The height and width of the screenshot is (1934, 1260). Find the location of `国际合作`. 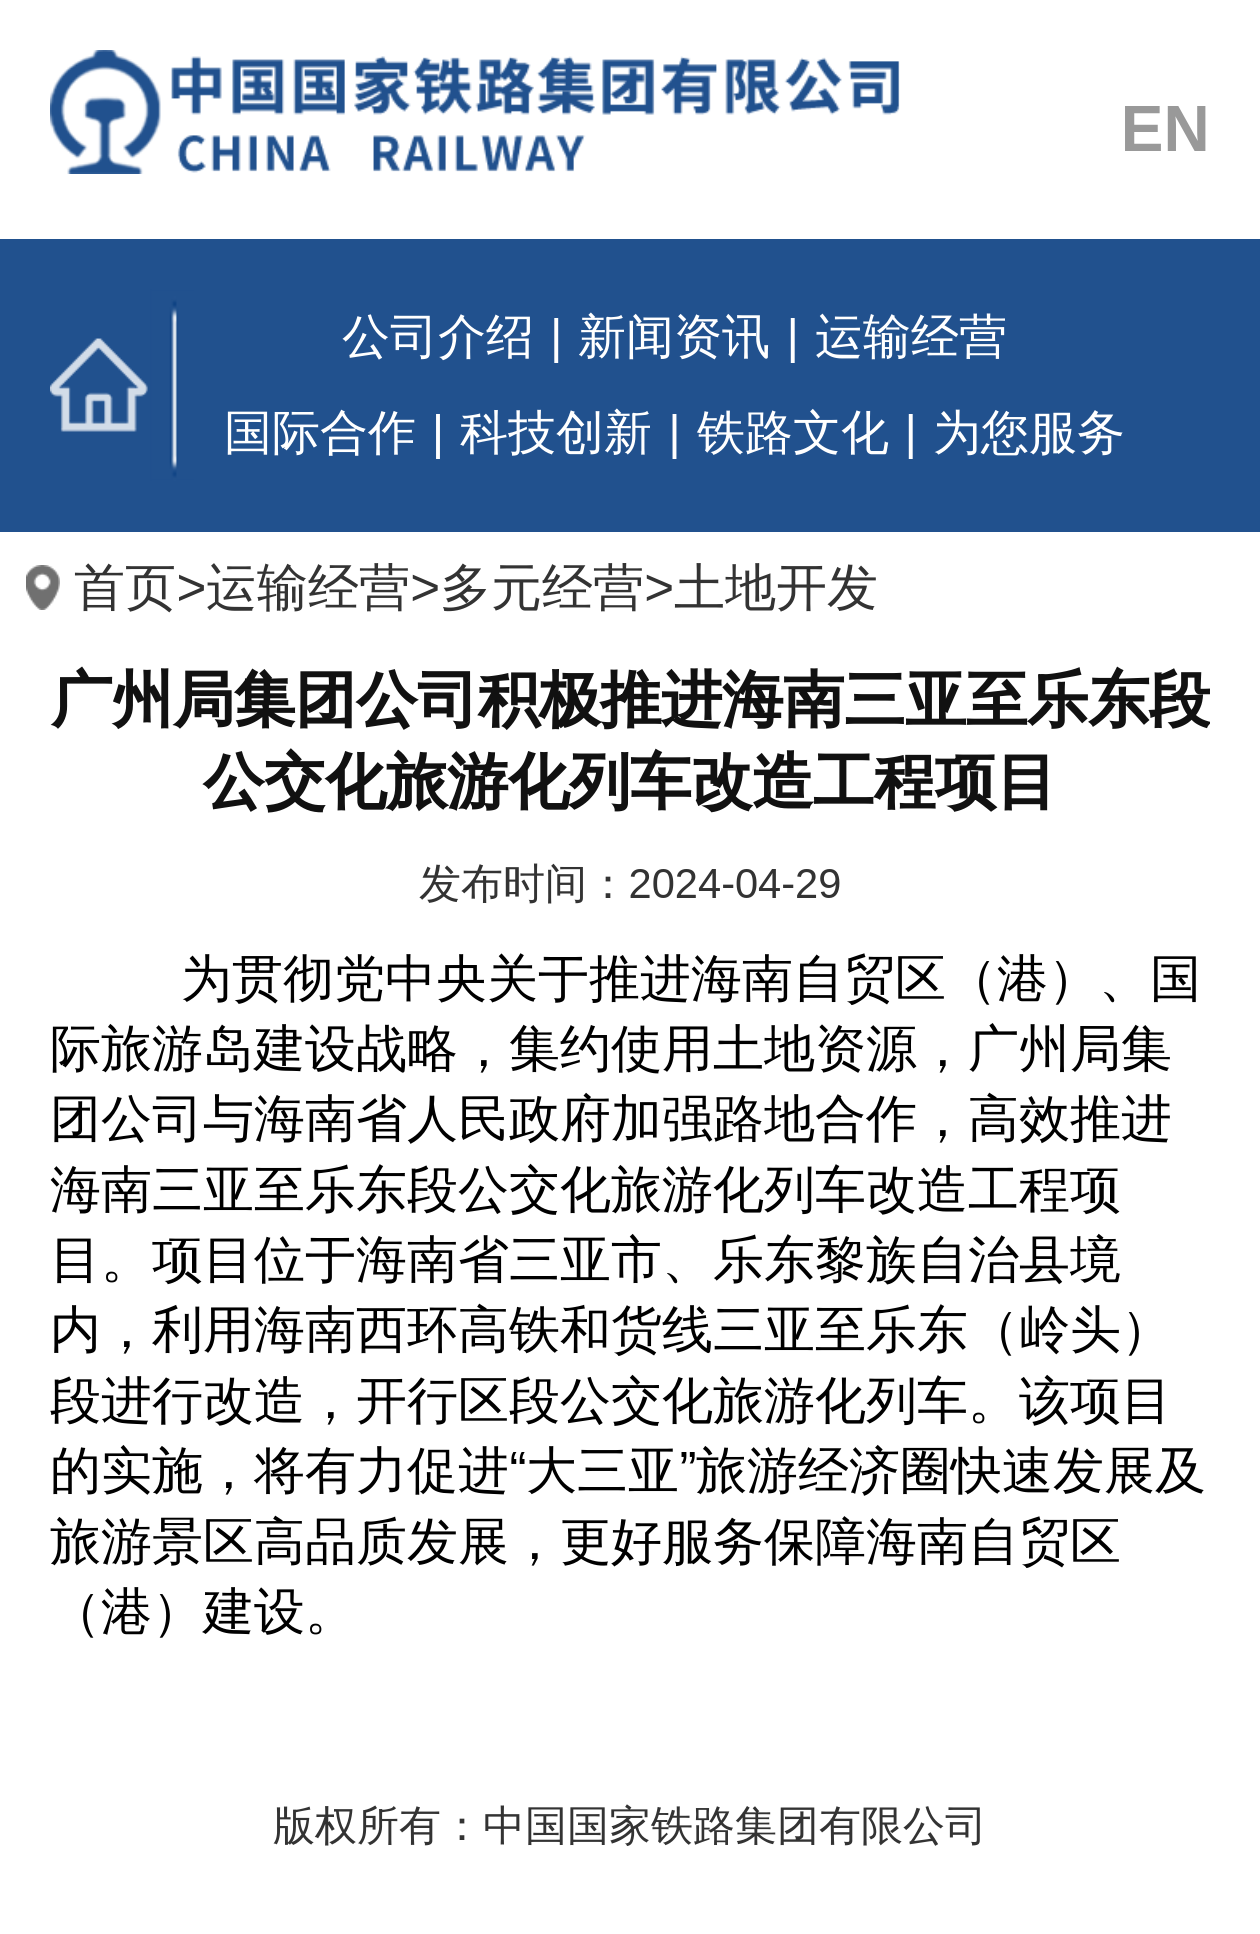

国际合作 is located at coordinates (320, 432).